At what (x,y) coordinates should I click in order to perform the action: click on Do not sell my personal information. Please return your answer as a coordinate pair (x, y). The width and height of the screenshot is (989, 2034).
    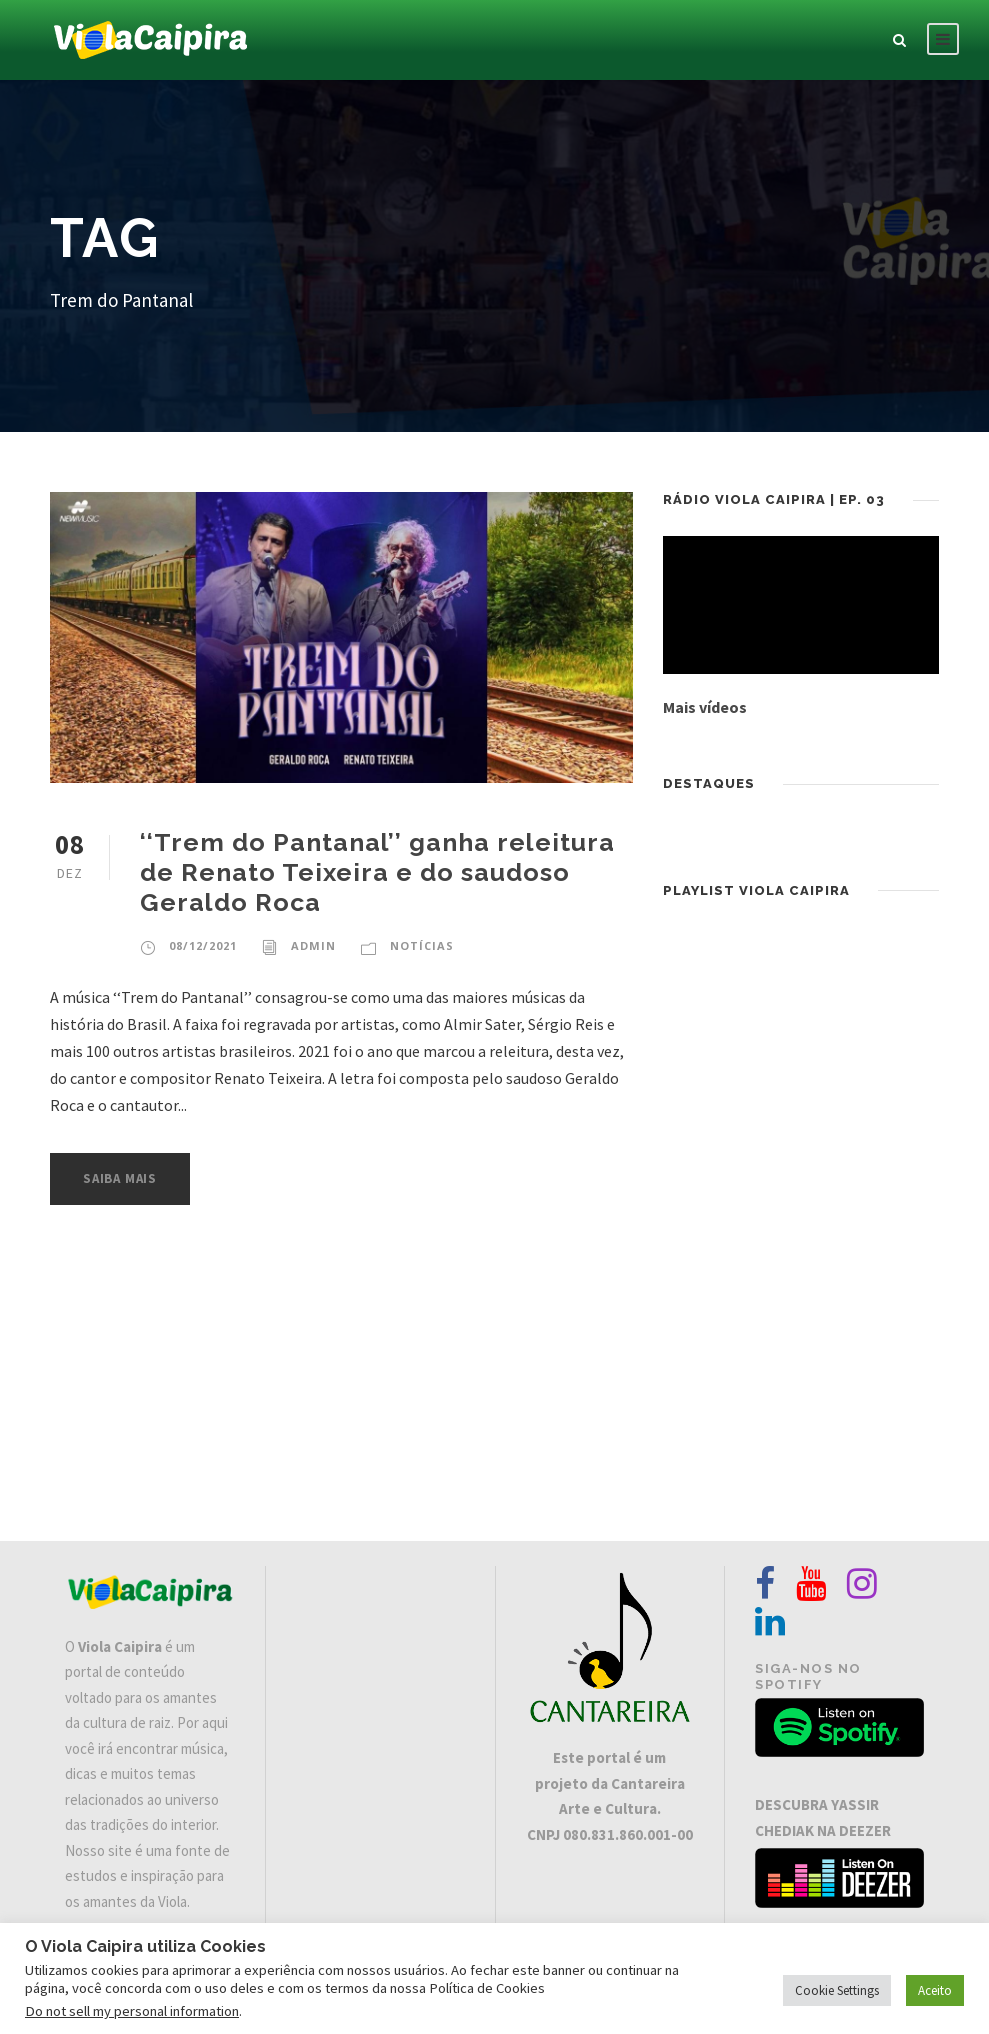
    Looking at the image, I should click on (132, 2011).